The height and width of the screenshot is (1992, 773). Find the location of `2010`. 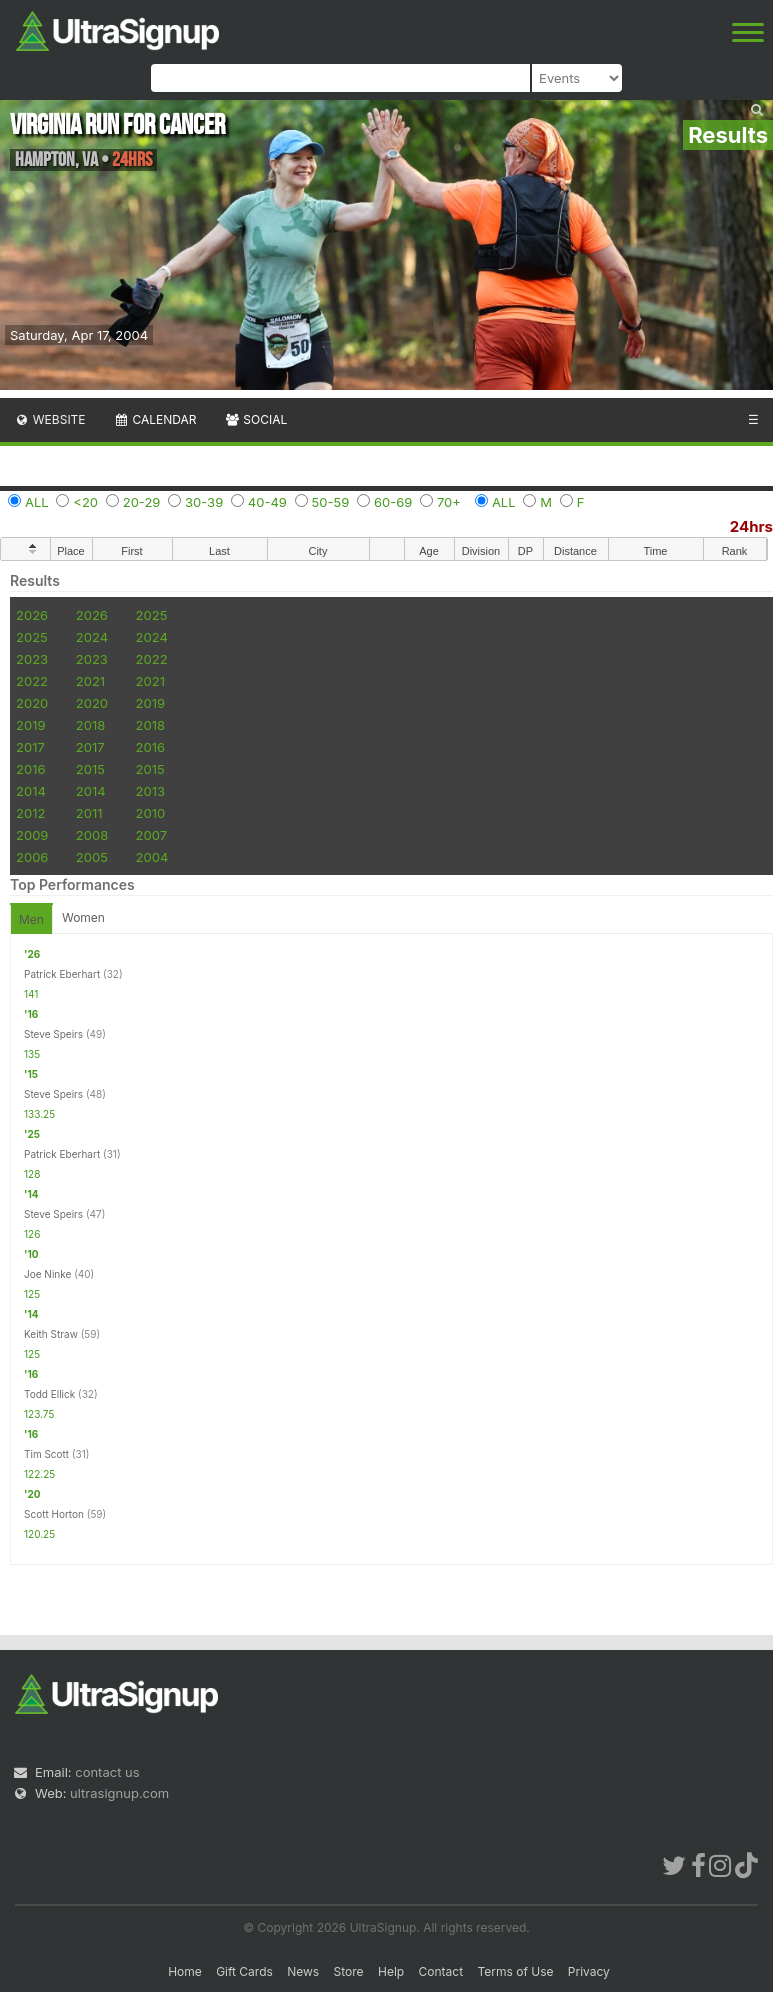

2010 is located at coordinates (151, 813).